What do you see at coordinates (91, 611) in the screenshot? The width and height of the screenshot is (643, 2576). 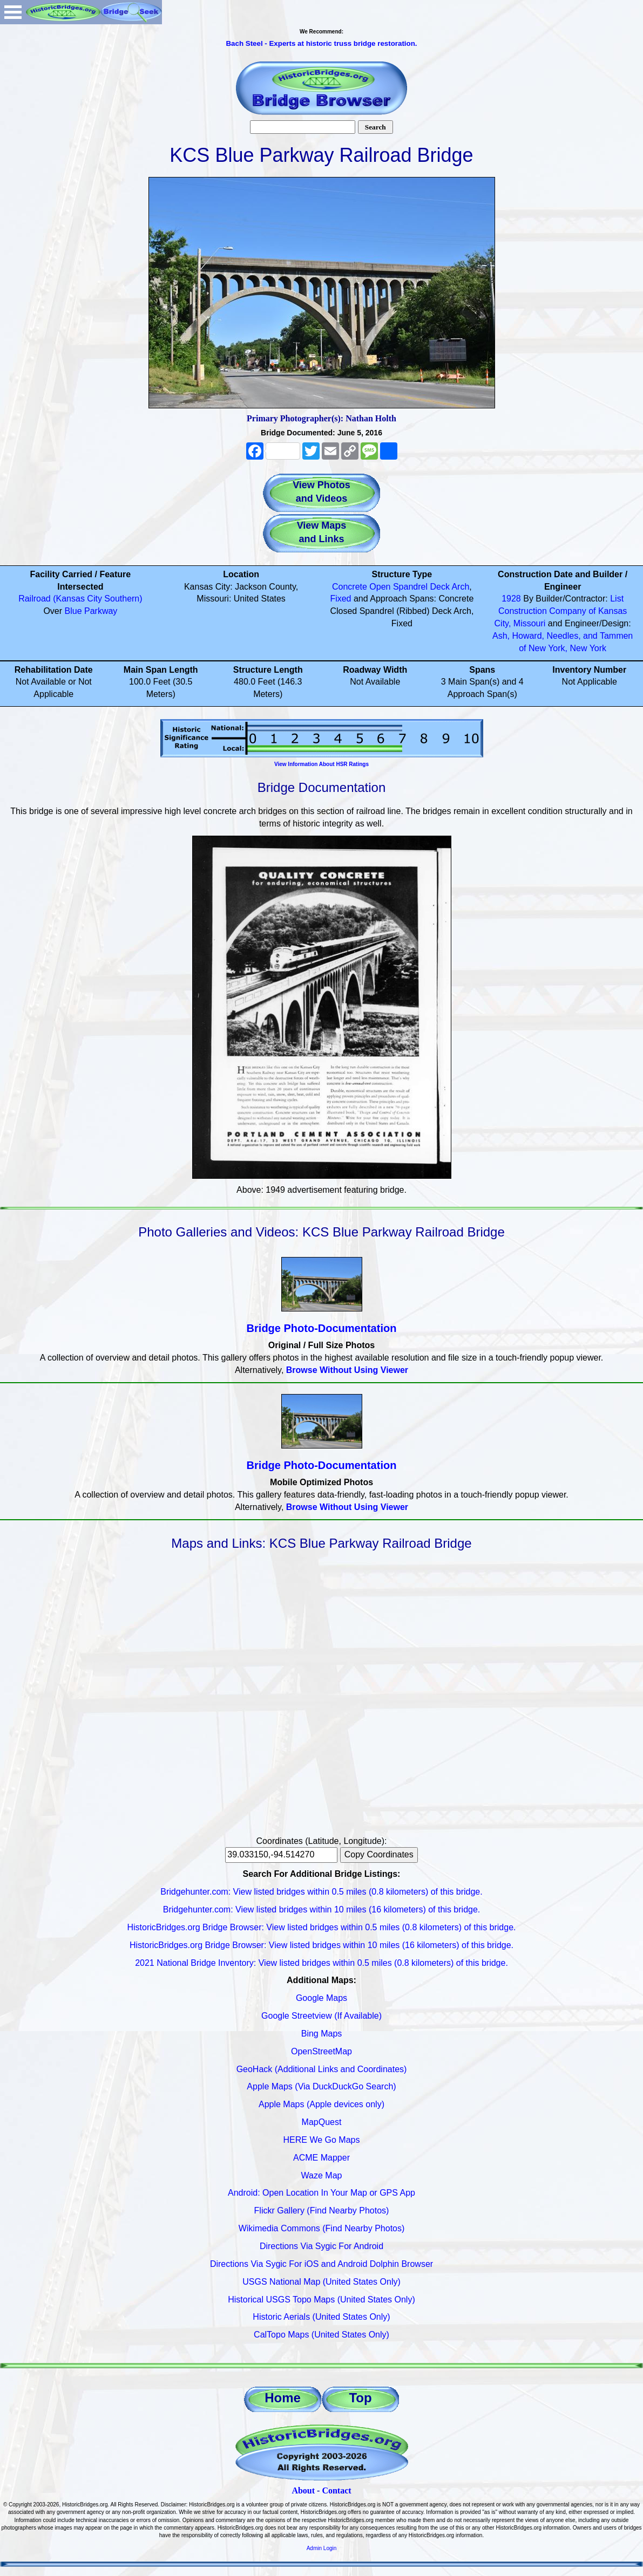 I see `Blue Parkway` at bounding box center [91, 611].